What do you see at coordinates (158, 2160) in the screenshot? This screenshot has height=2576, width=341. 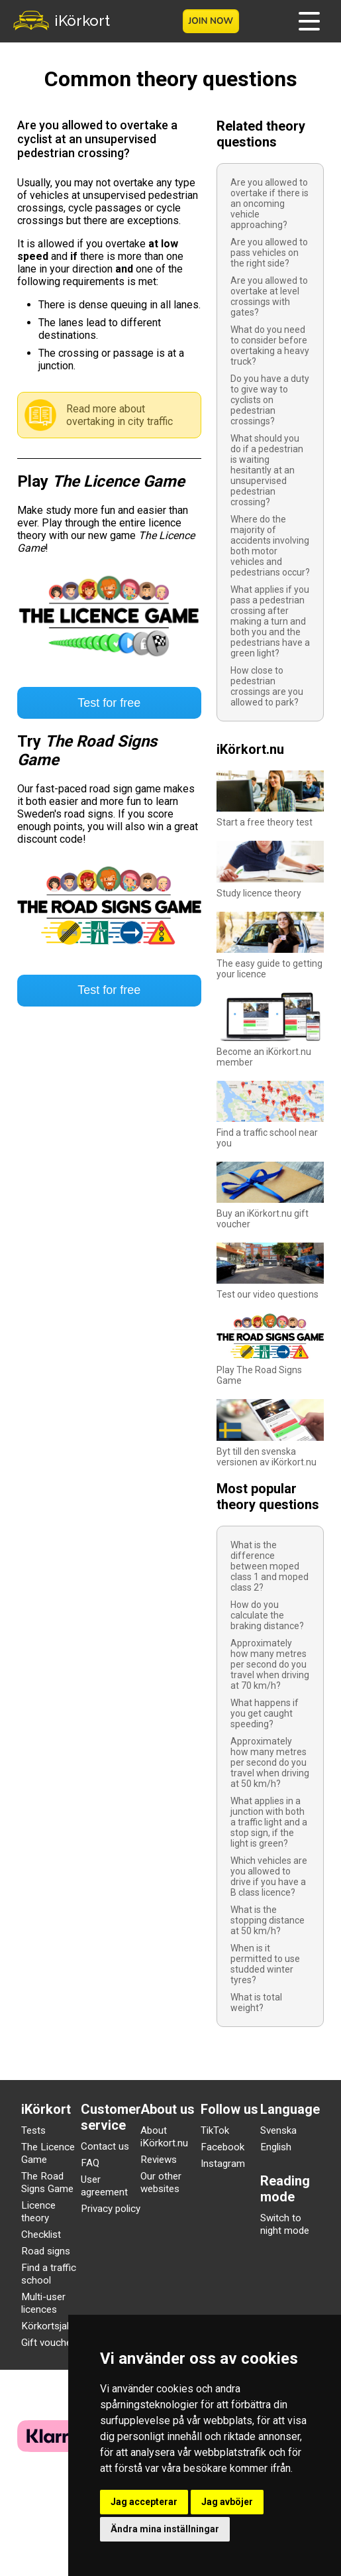 I see `Reviews` at bounding box center [158, 2160].